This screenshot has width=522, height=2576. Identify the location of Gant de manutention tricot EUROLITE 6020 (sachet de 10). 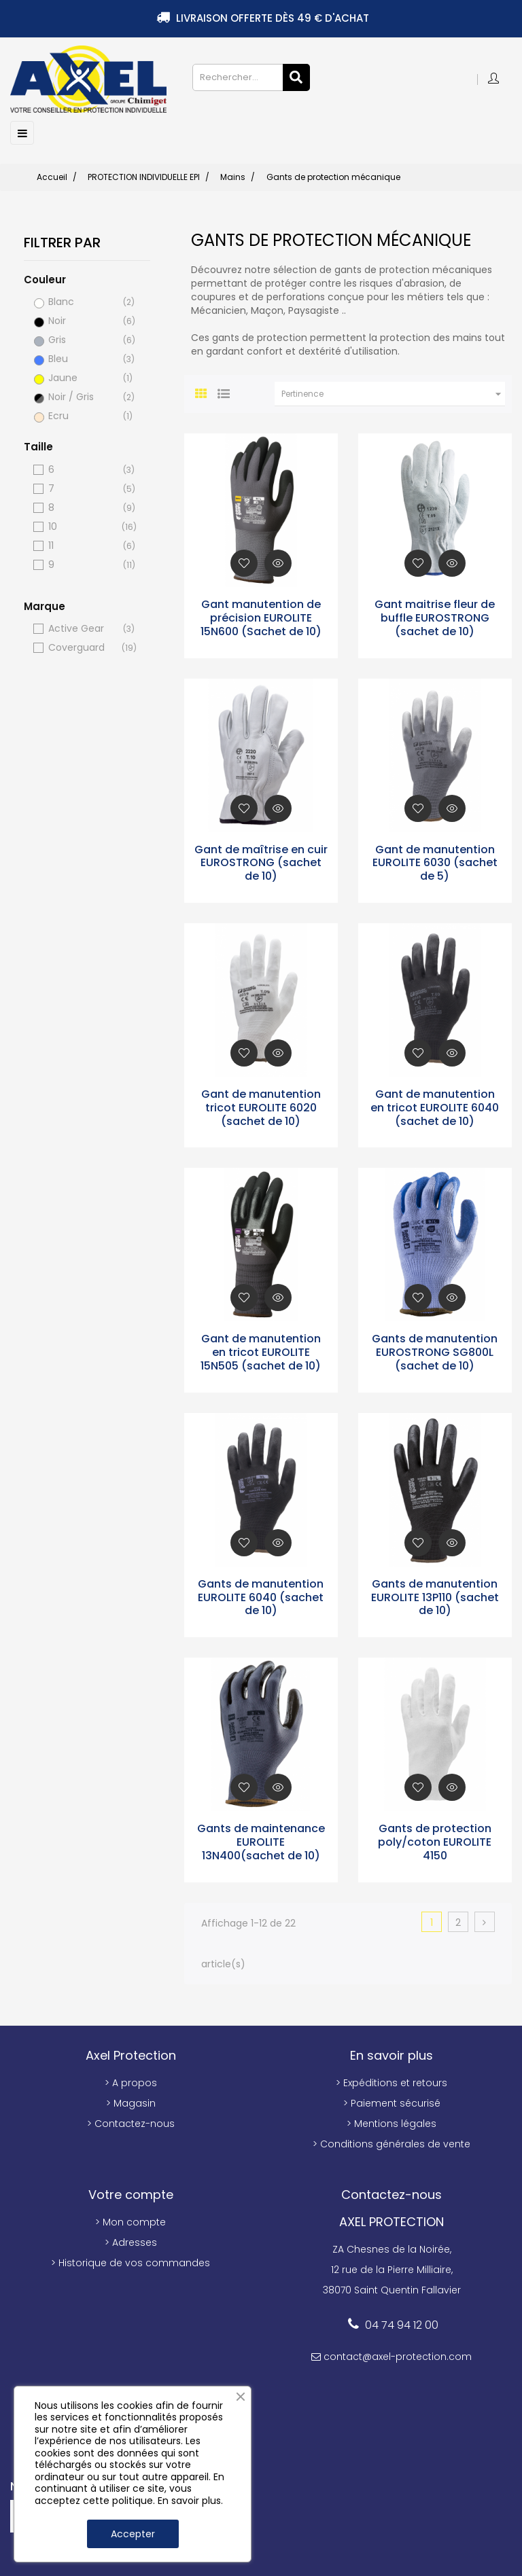
(261, 1106).